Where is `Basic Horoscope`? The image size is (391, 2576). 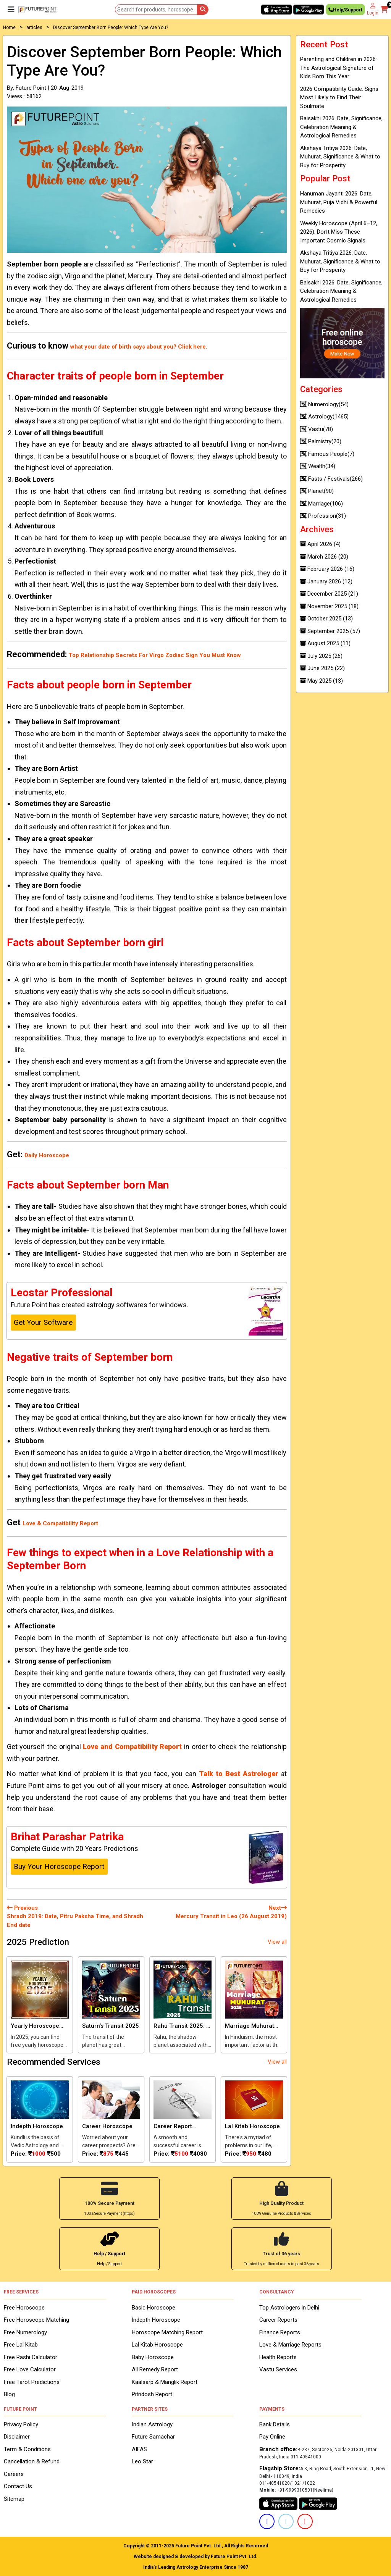 Basic Horoscope is located at coordinates (153, 2306).